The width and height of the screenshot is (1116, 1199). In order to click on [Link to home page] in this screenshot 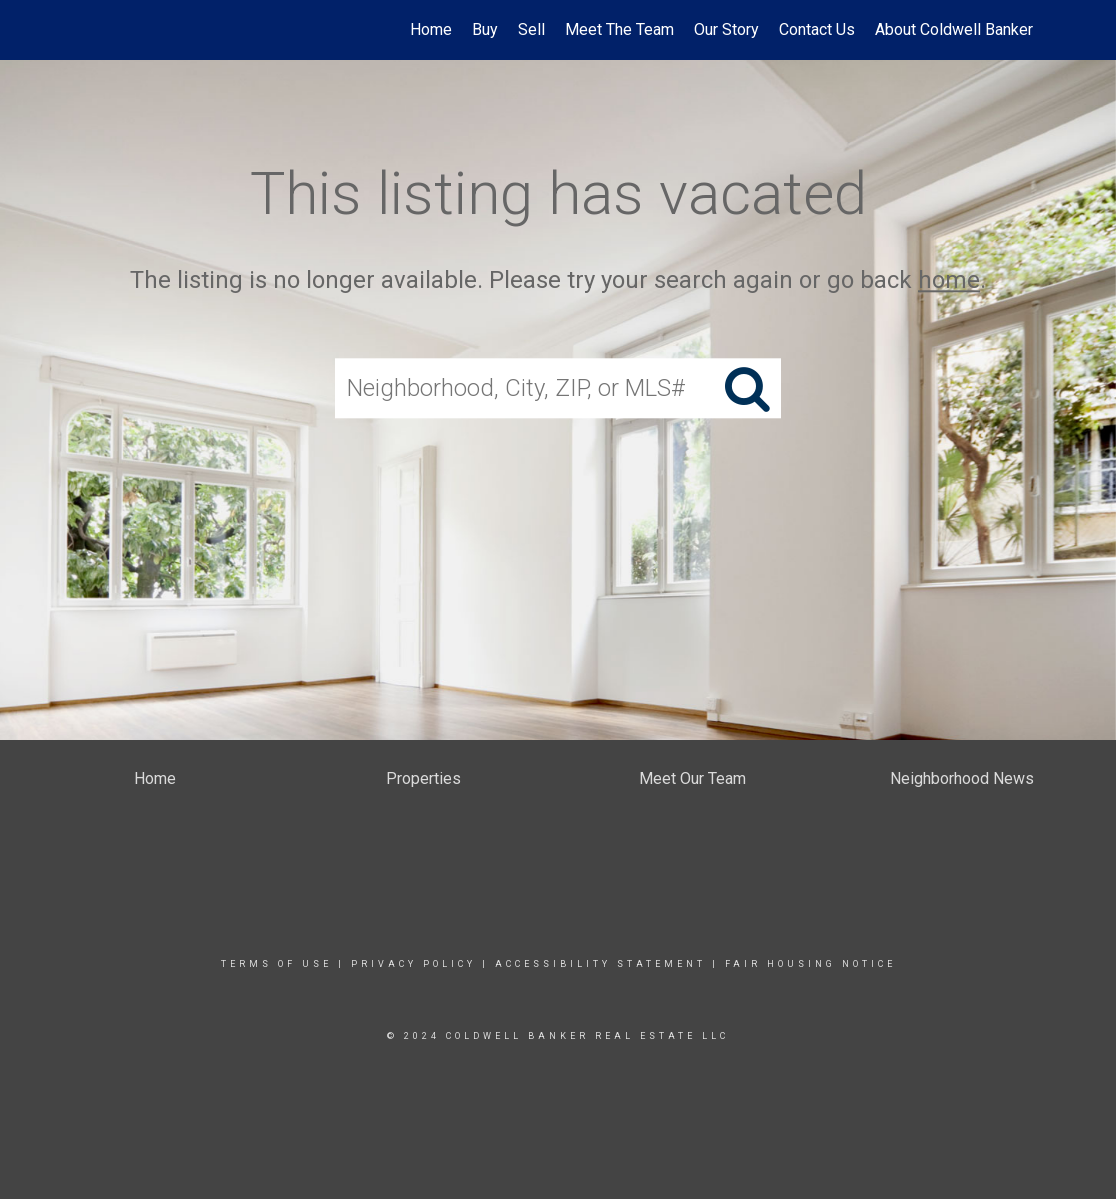, I will do `click(83, 30)`.